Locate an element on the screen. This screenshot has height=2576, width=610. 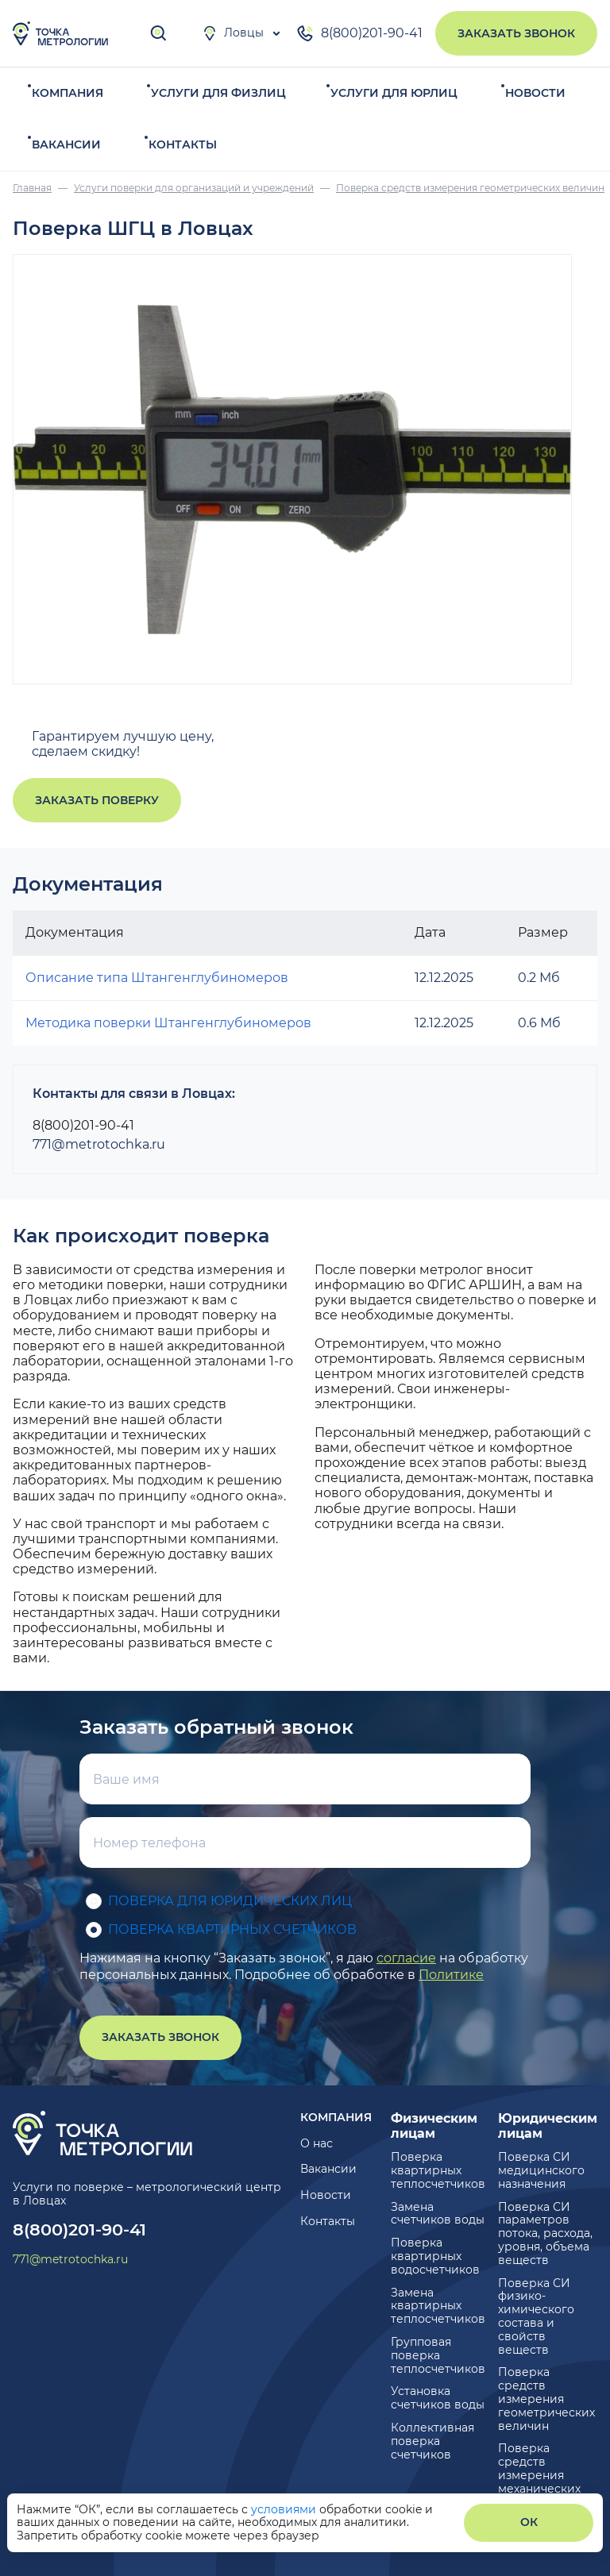
8(800)201-90-41 is located at coordinates (359, 33).